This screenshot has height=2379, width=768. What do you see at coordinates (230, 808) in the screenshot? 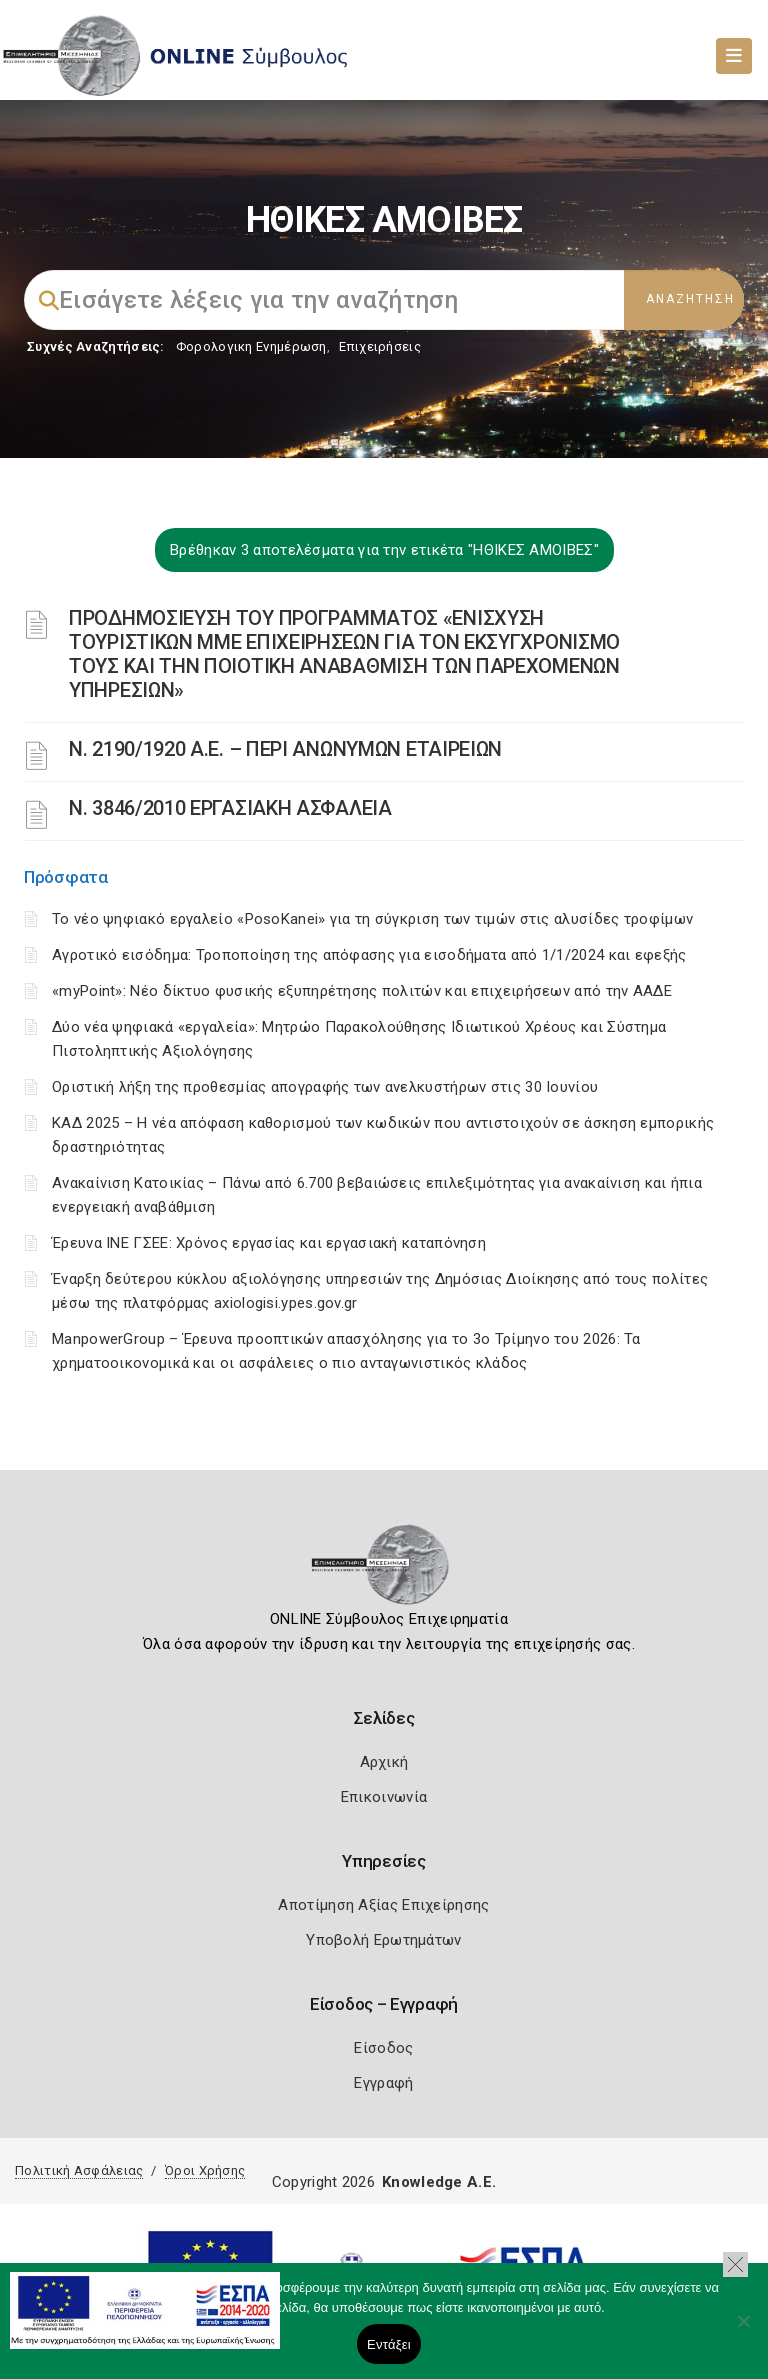
I see `Ν. 3846/2010 ΕΡΓΑΣΙΑΚΗ ΑΣΦΑΛΕΙΑ` at bounding box center [230, 808].